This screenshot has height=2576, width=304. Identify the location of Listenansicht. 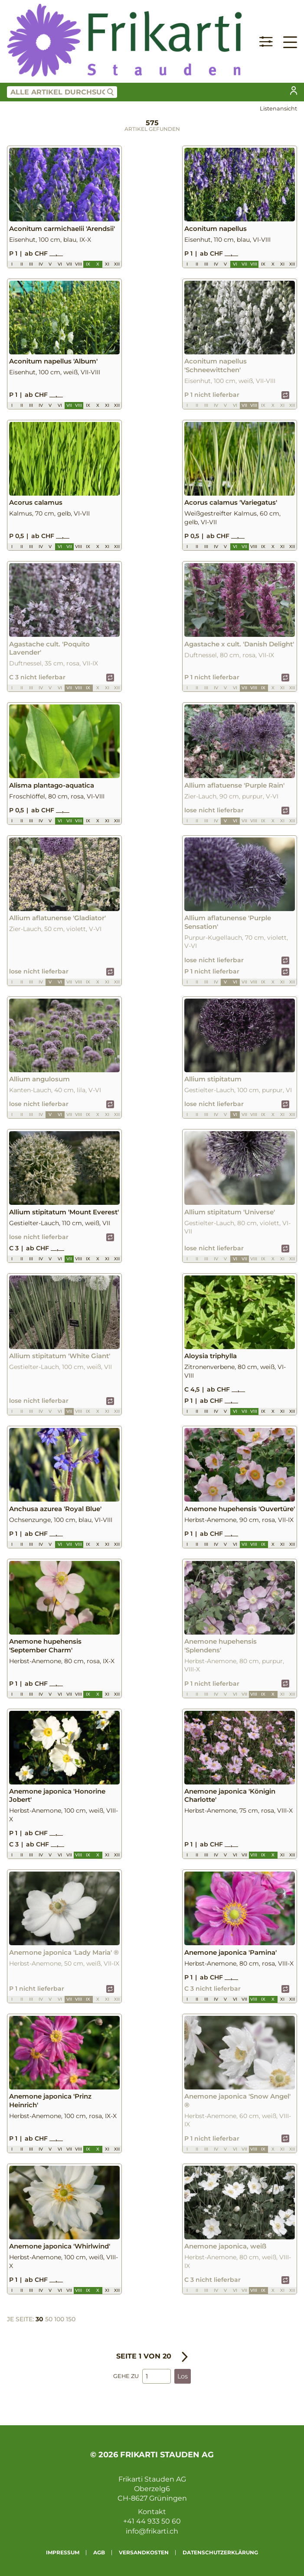
(278, 108).